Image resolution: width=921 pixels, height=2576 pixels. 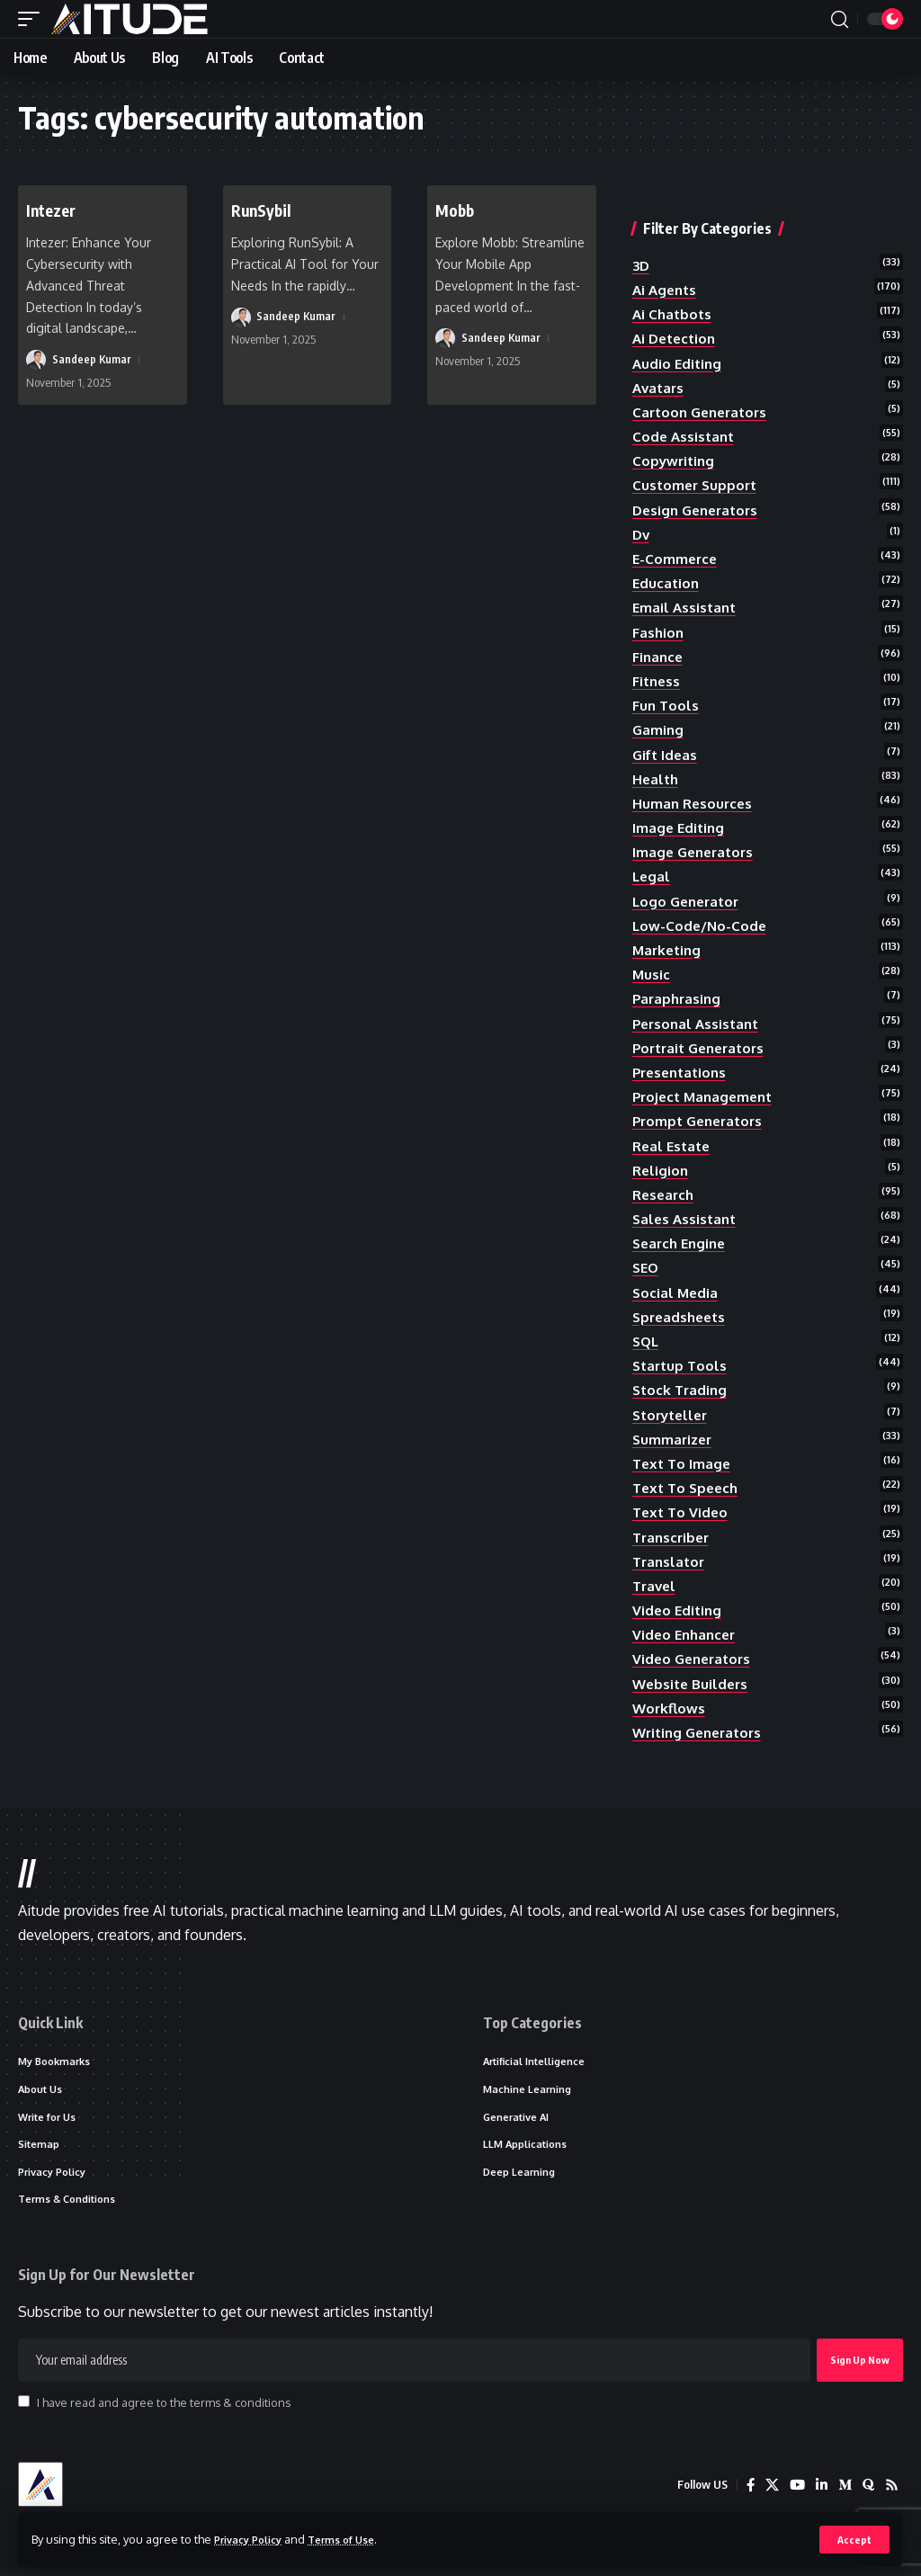 What do you see at coordinates (694, 803) in the screenshot?
I see `human resources` at bounding box center [694, 803].